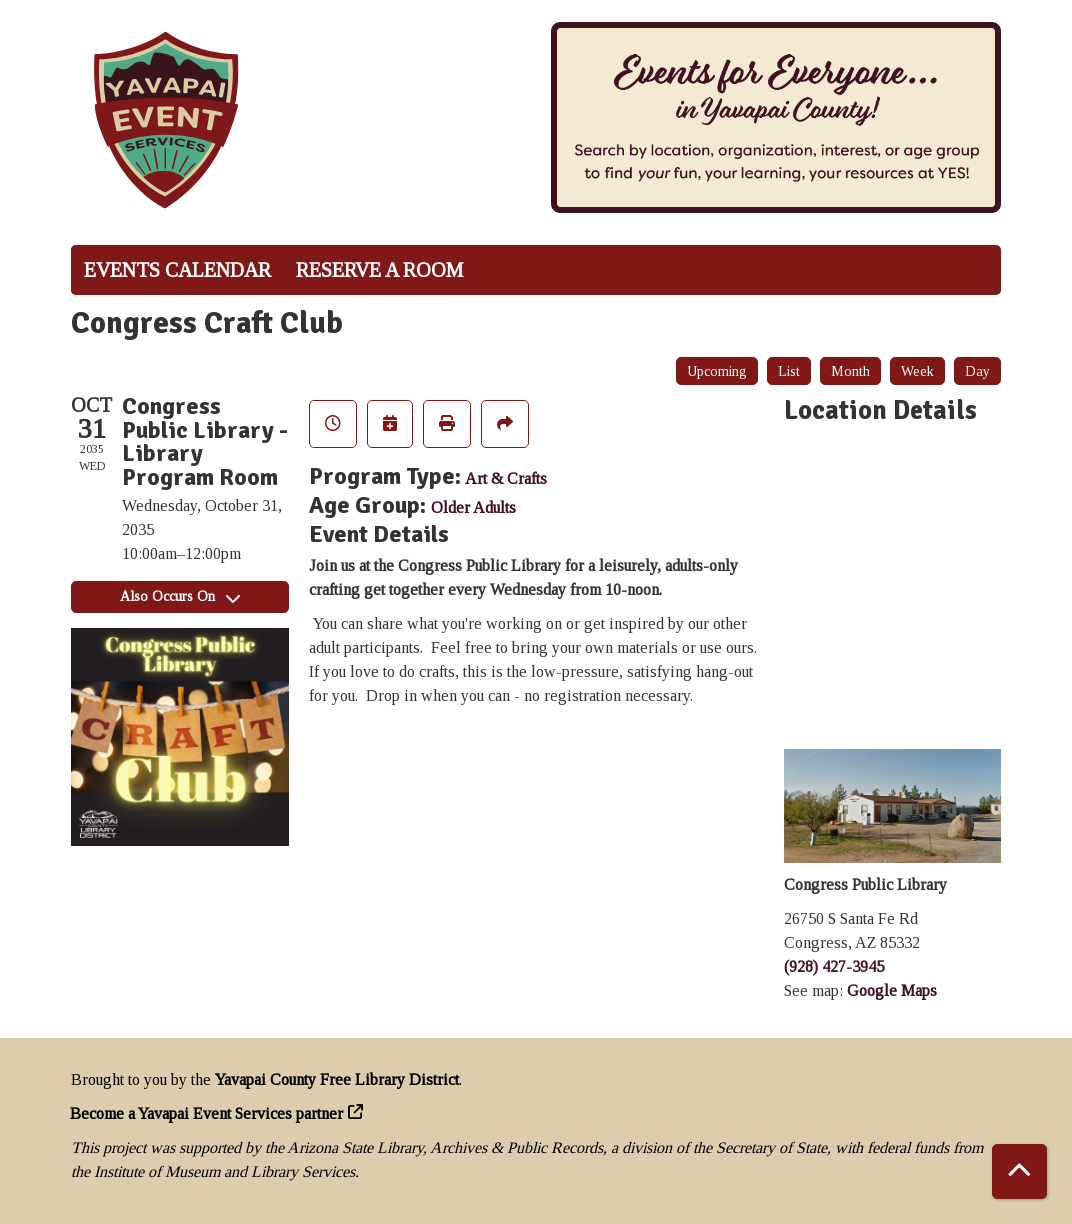 The width and height of the screenshot is (1072, 1224). What do you see at coordinates (506, 478) in the screenshot?
I see `Art & Crafts` at bounding box center [506, 478].